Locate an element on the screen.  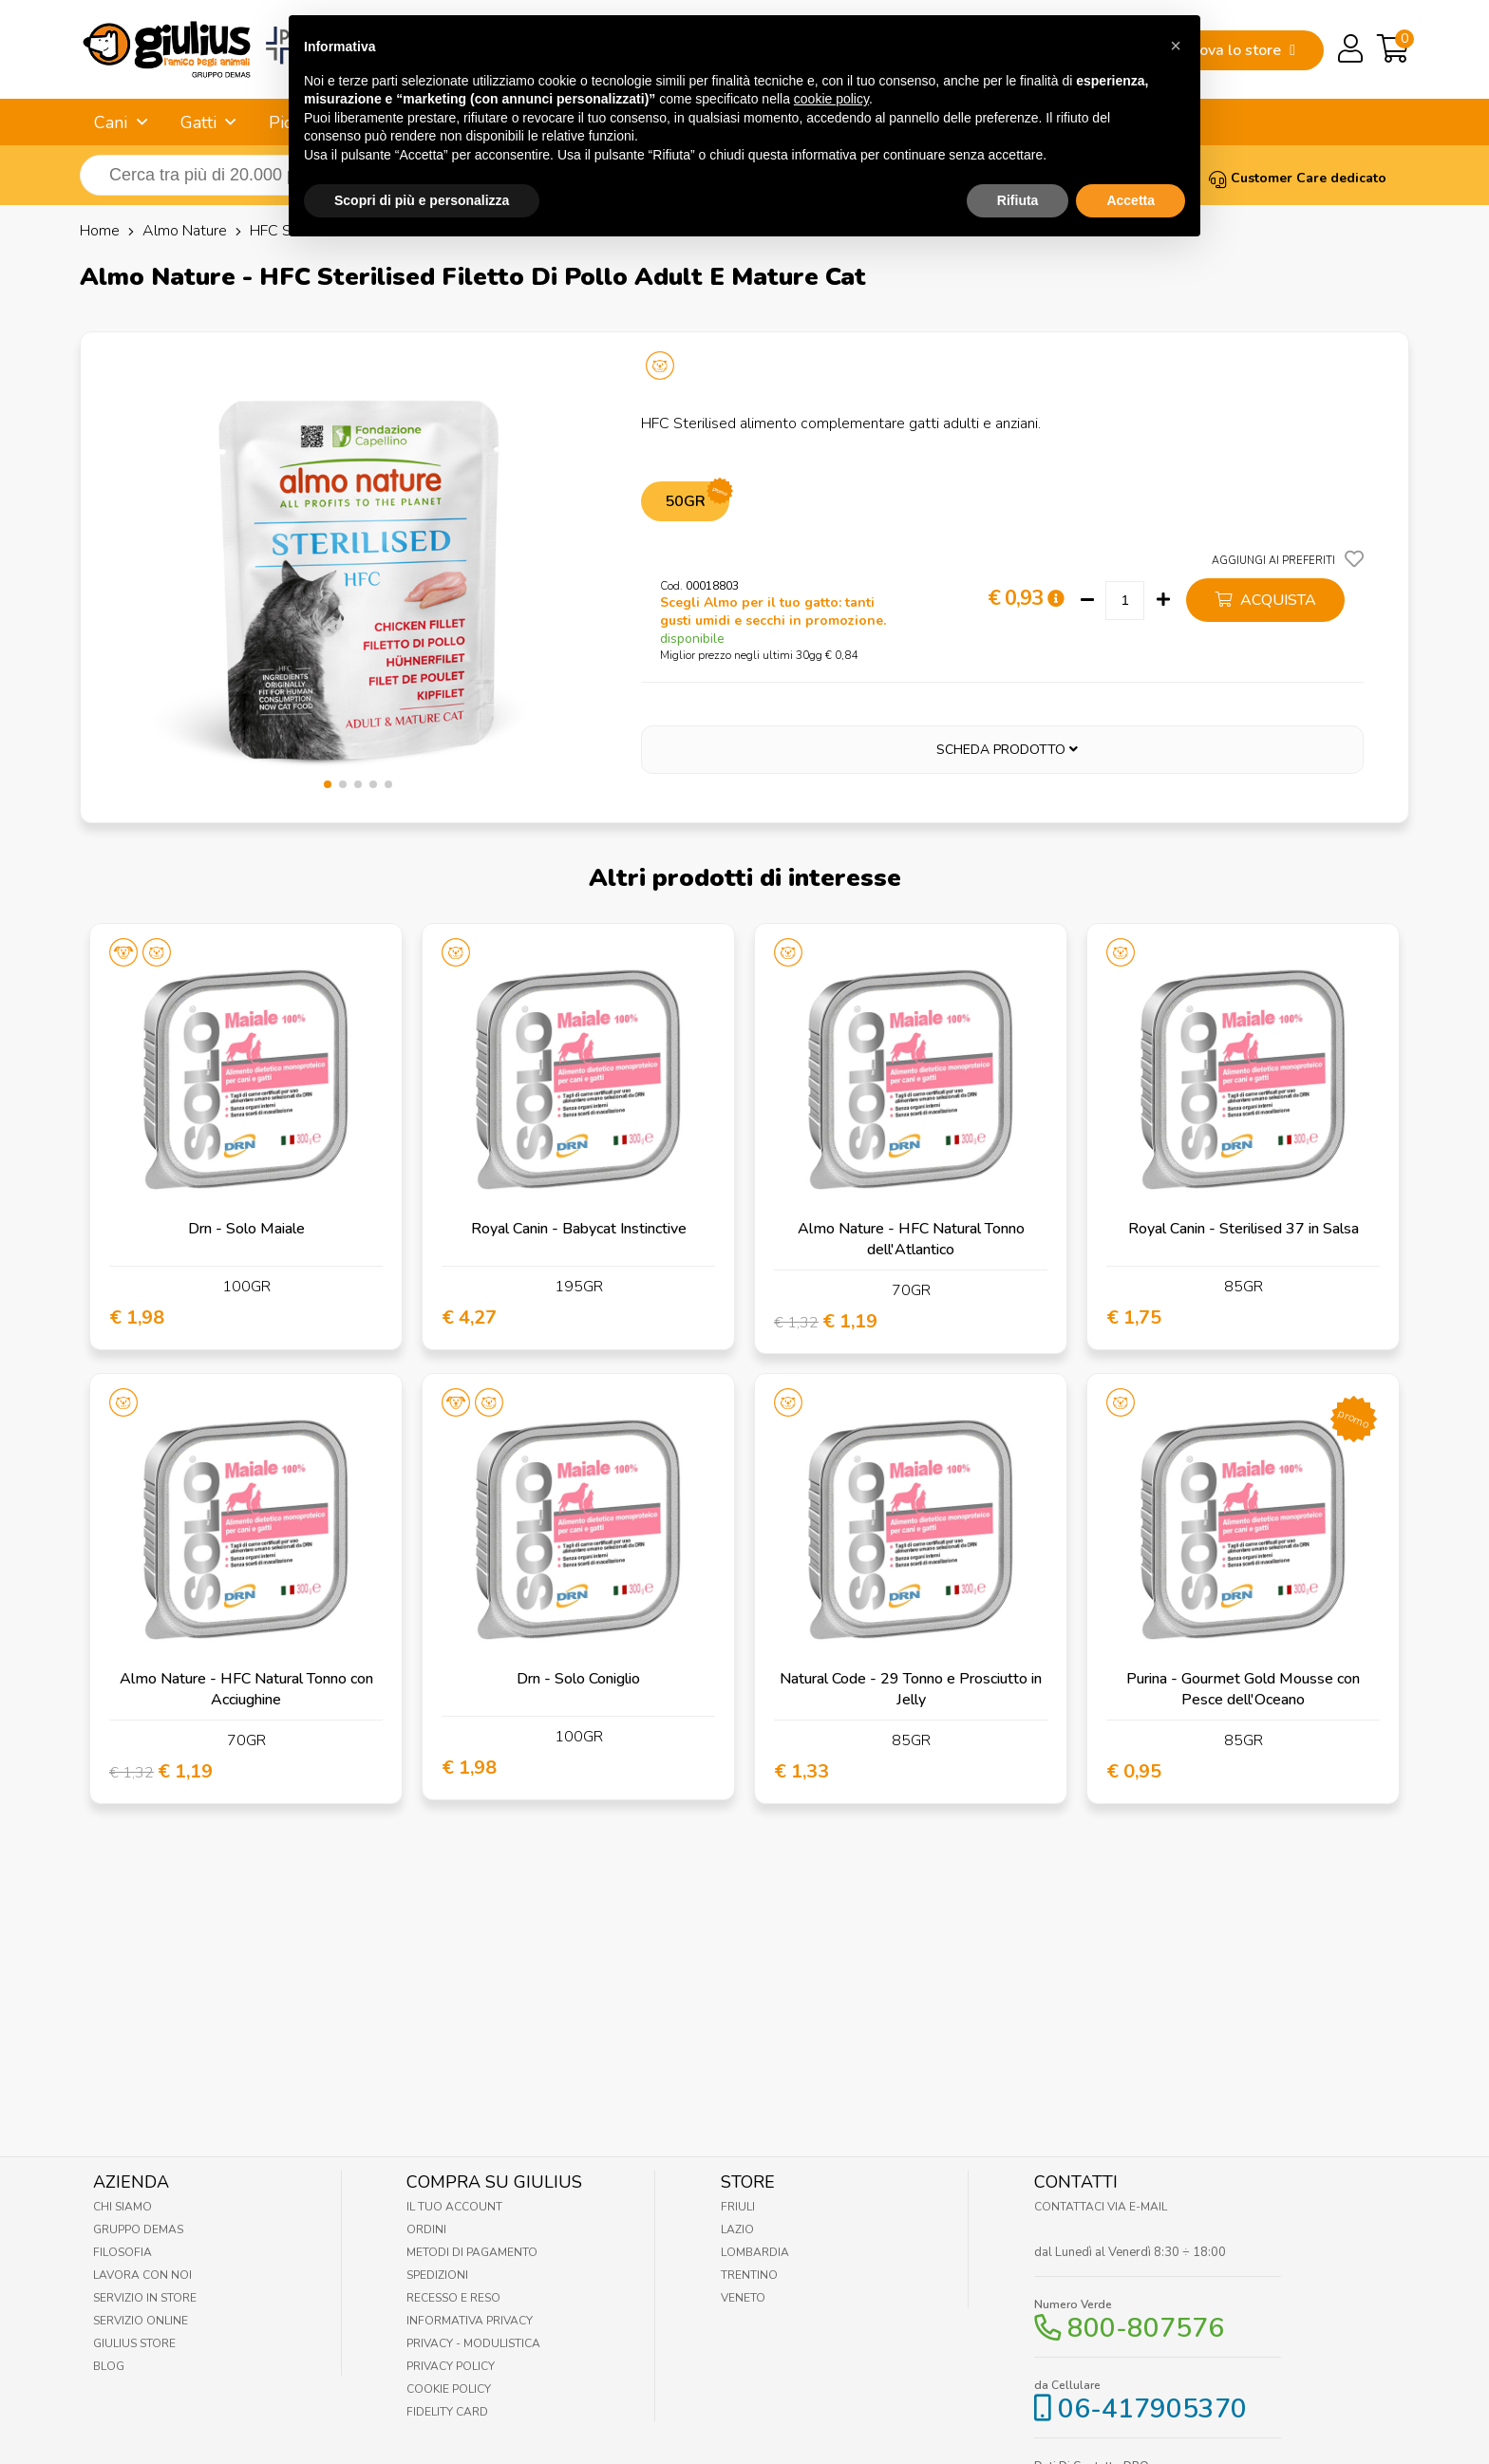
Informativa Privacy is located at coordinates (469, 2320).